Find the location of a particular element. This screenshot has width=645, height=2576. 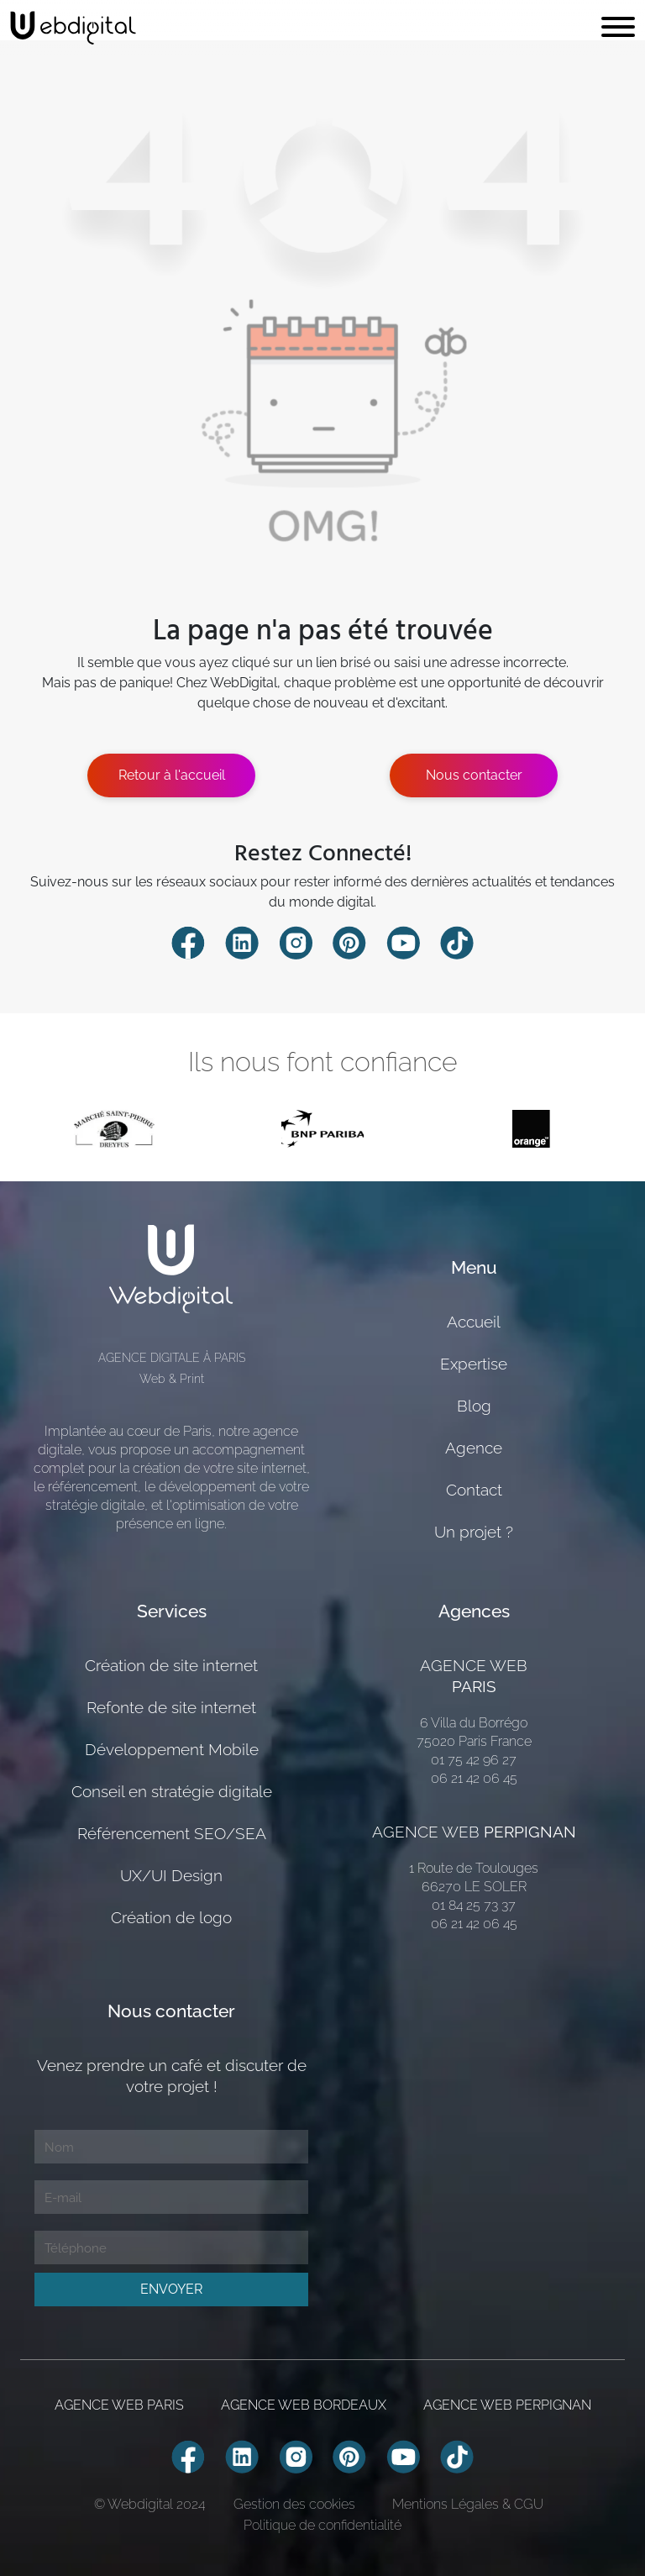

Gestion des cookies is located at coordinates (294, 2504).